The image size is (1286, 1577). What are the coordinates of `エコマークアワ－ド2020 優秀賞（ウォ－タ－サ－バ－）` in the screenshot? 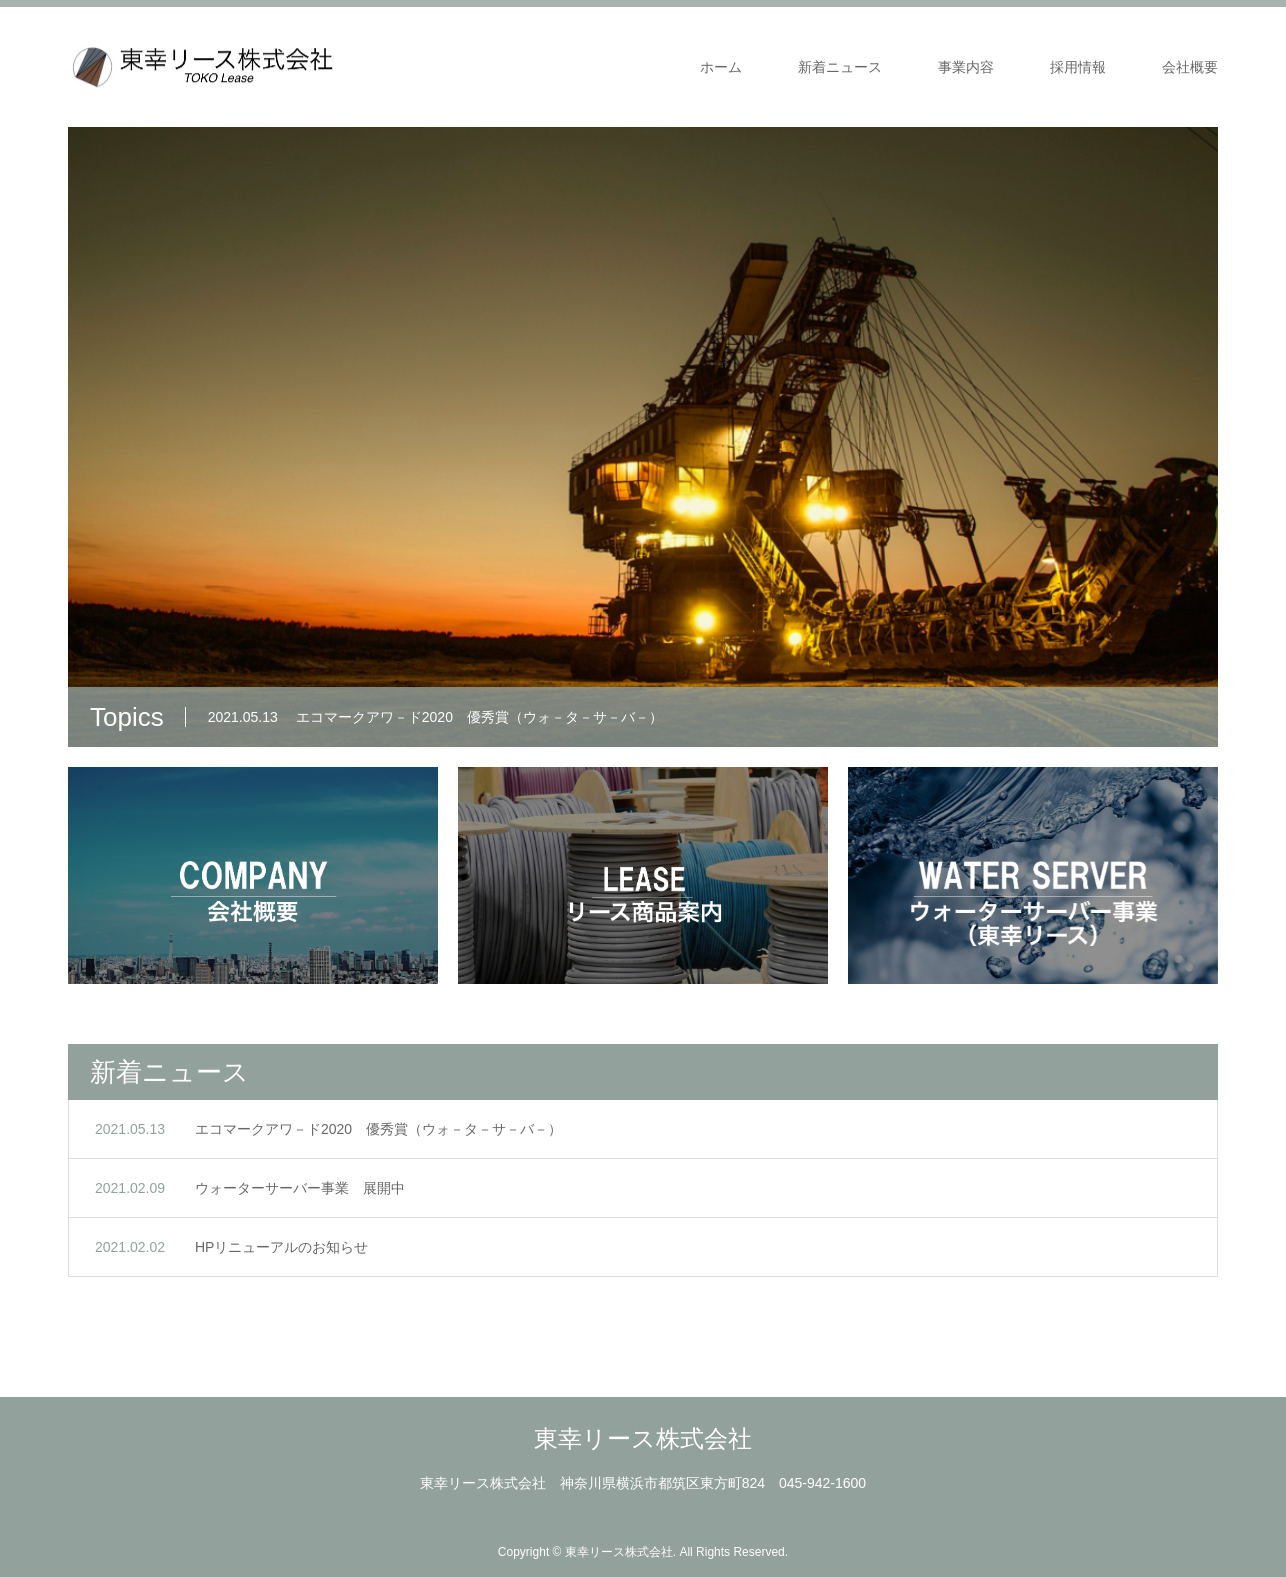 It's located at (378, 1129).